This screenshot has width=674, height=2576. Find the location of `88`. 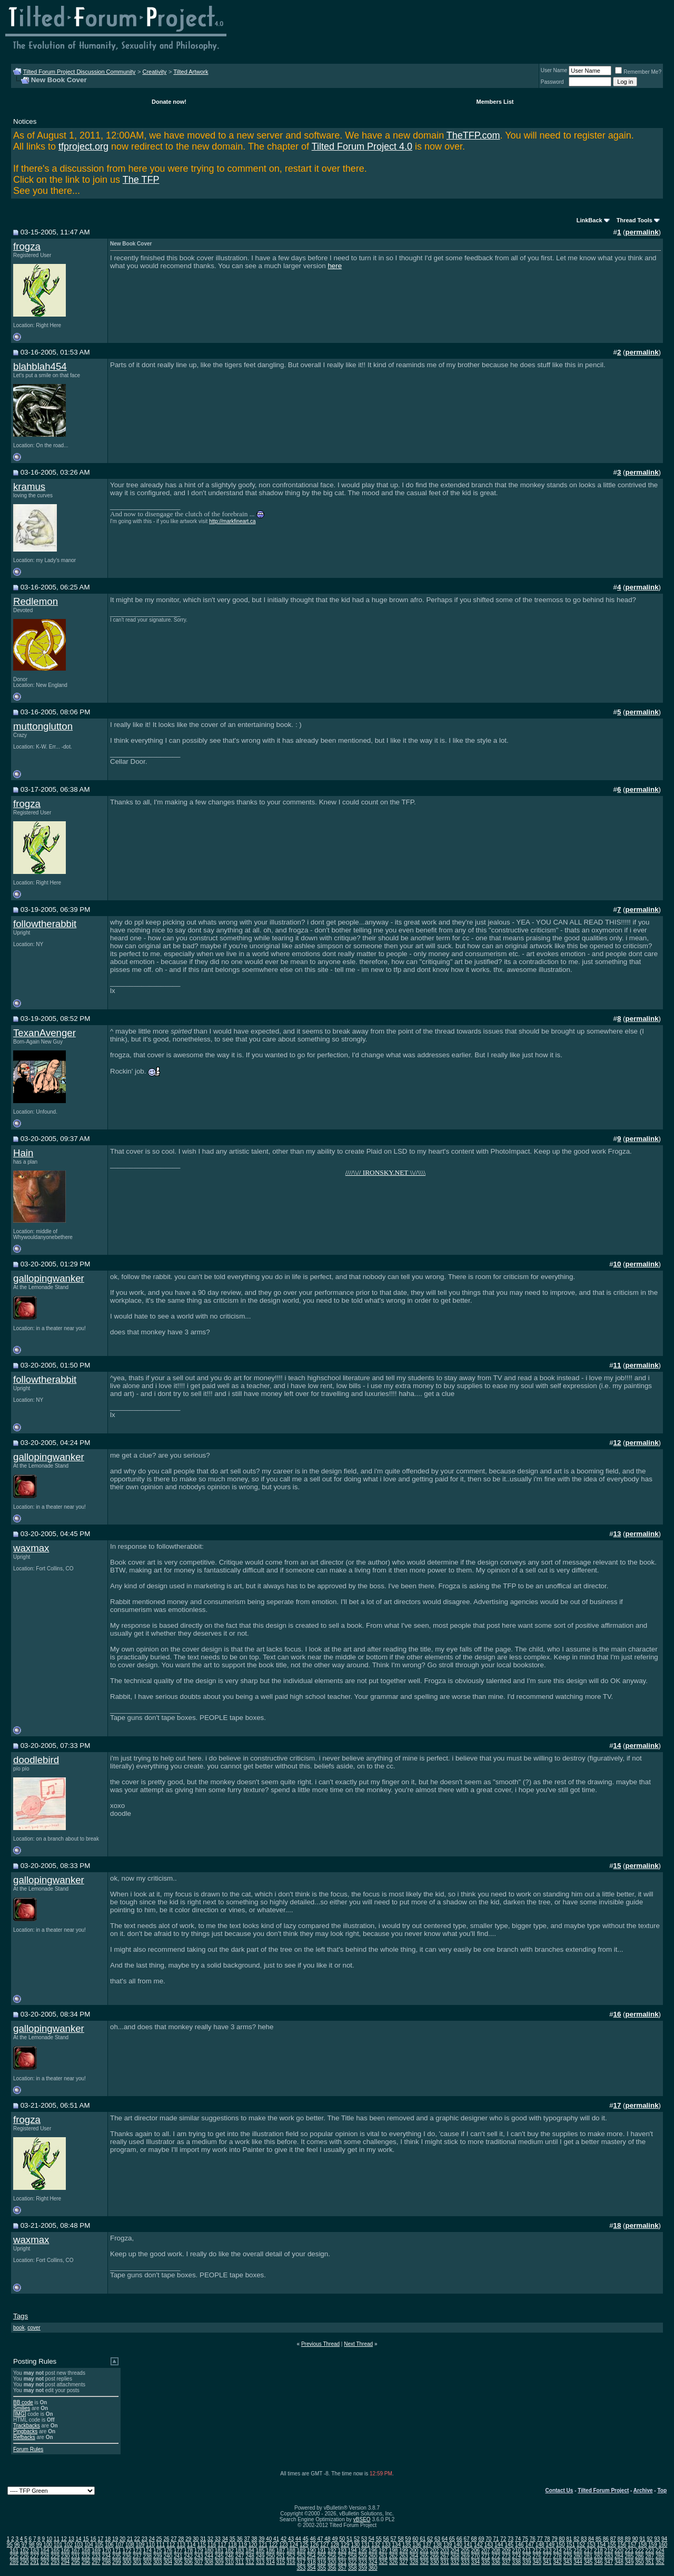

88 is located at coordinates (620, 2539).